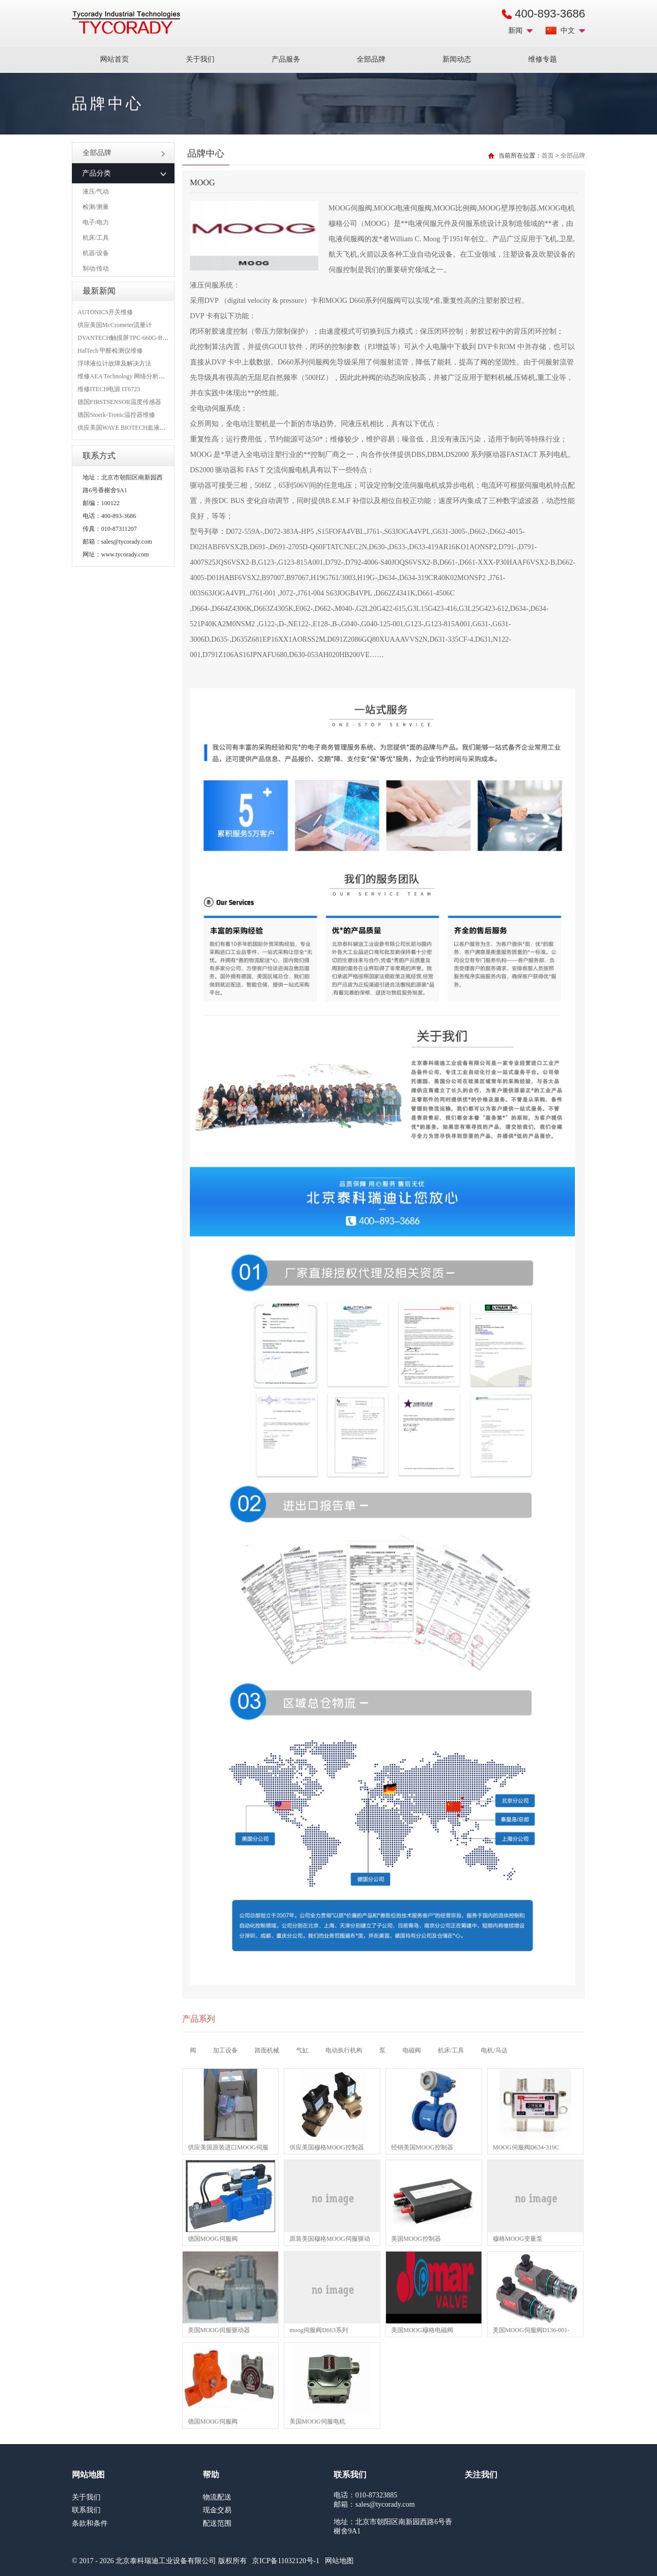 The width and height of the screenshot is (657, 2576). I want to click on 维修专题, so click(542, 59).